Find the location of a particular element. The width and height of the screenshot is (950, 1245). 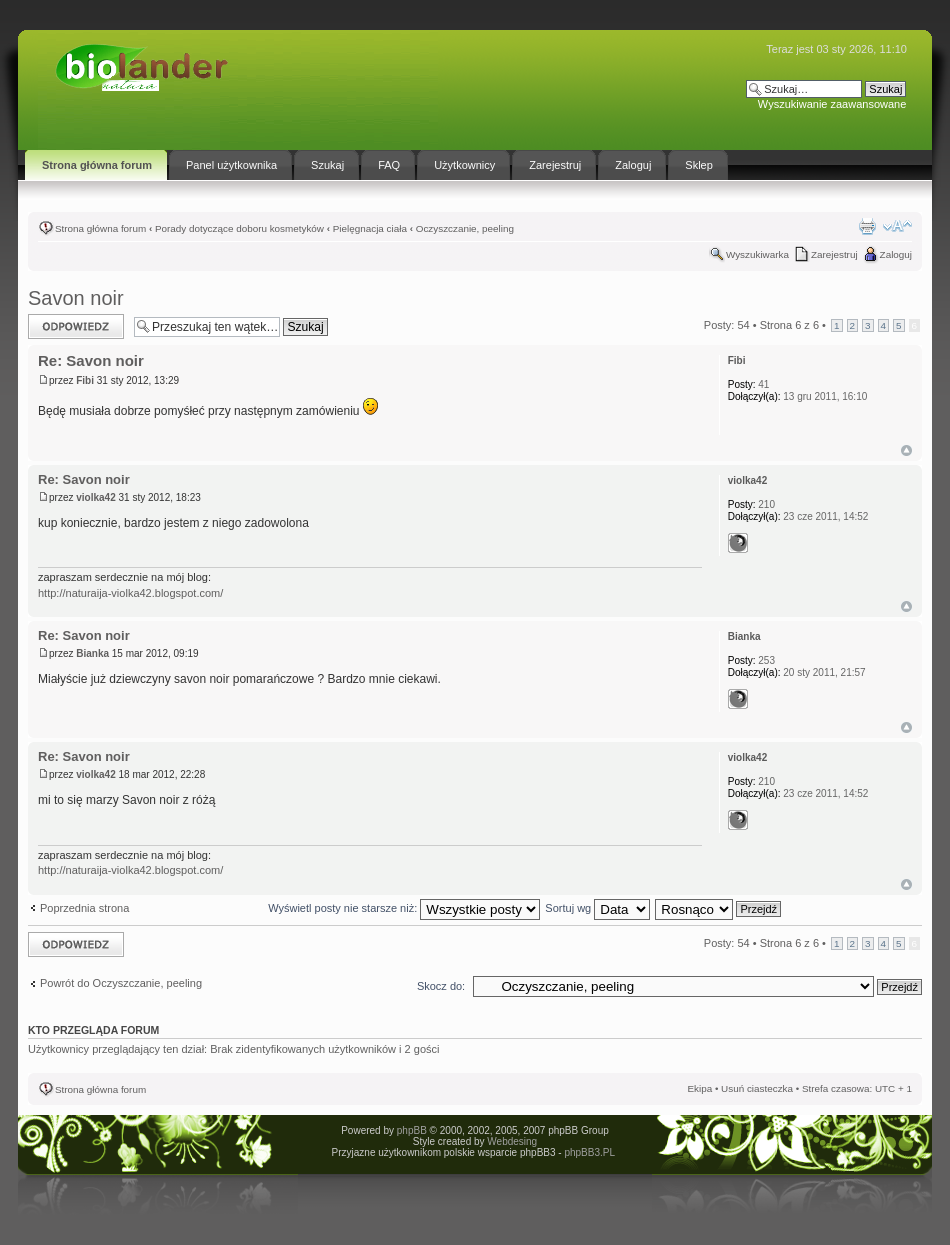

Skocz do: is located at coordinates (441, 986).